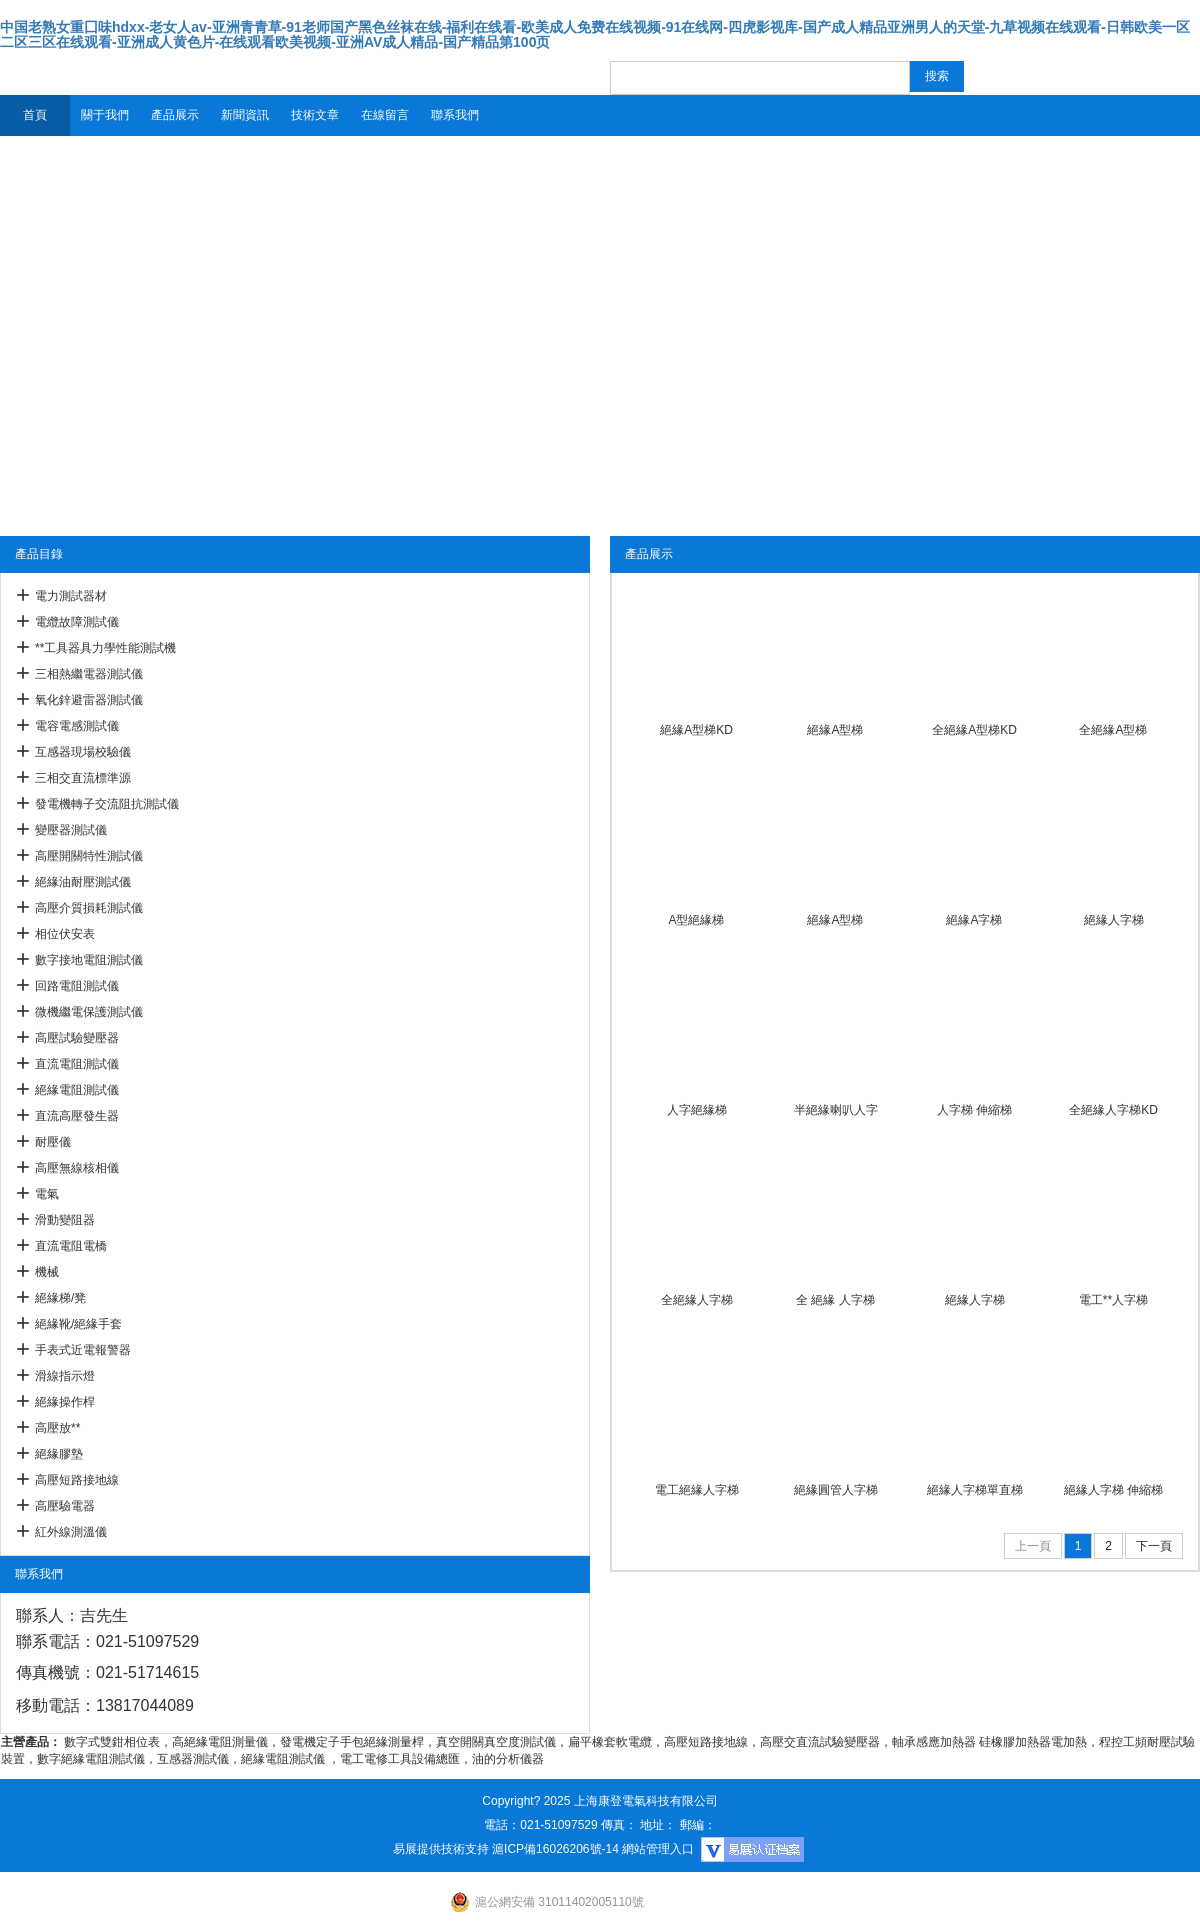 The height and width of the screenshot is (1932, 1200). What do you see at coordinates (65, 934) in the screenshot?
I see `相位伏安表` at bounding box center [65, 934].